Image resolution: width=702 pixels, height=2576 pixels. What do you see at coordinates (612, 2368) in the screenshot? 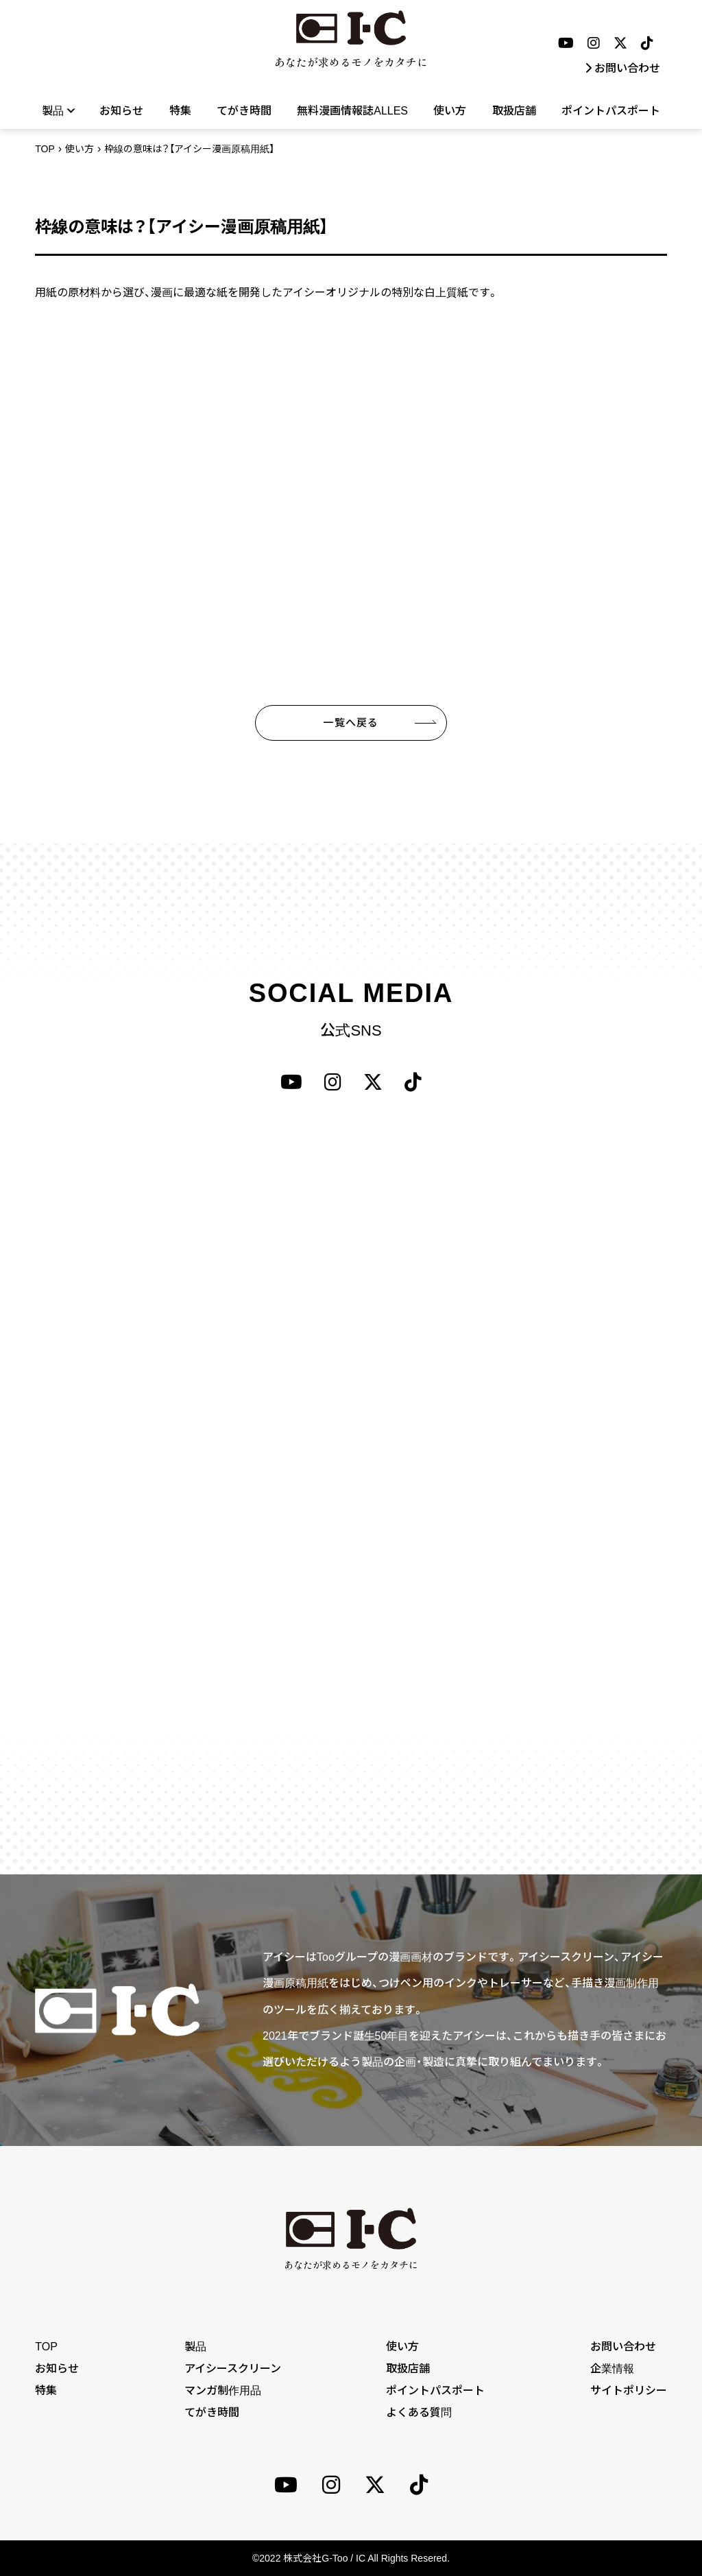
I see `企業情報` at bounding box center [612, 2368].